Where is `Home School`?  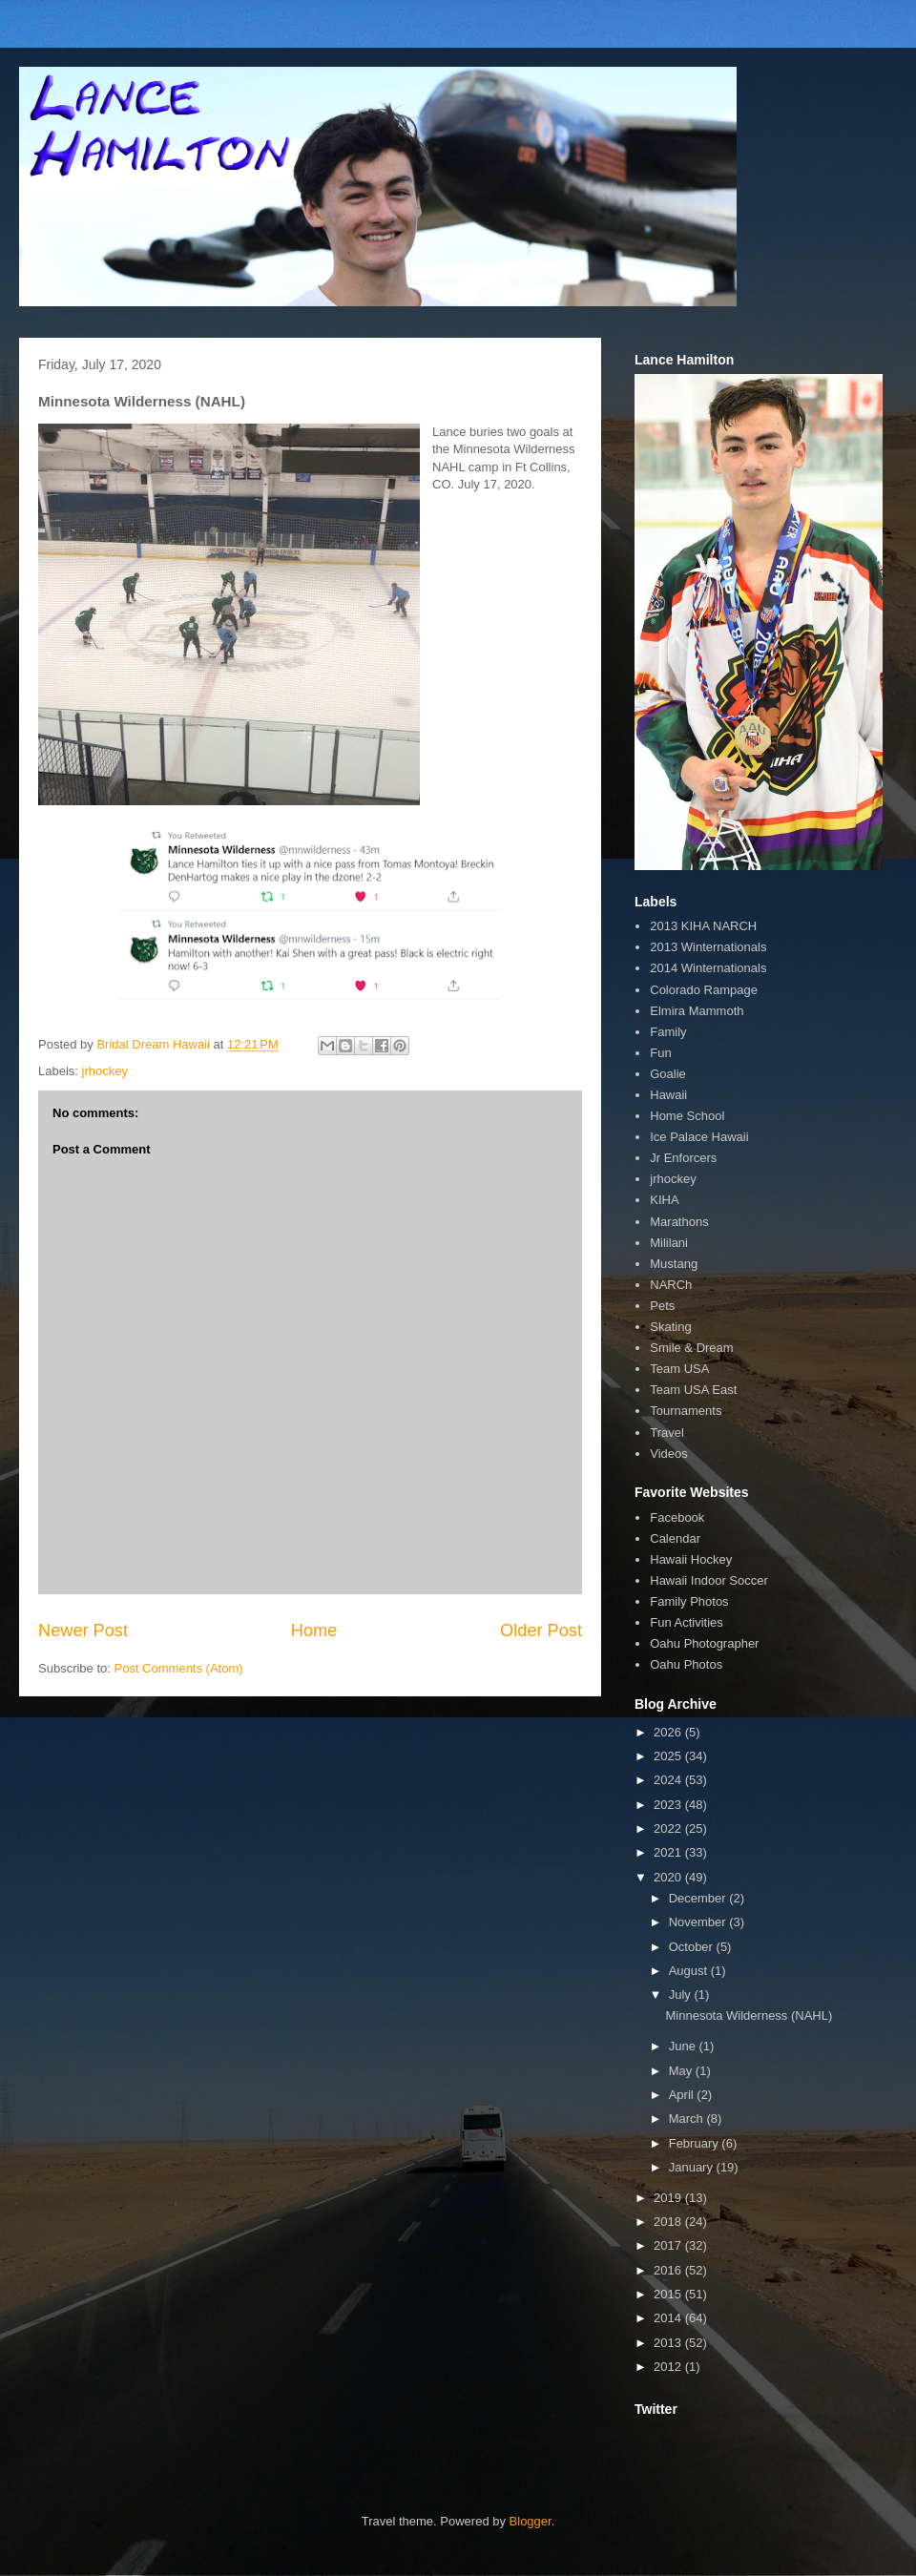 Home School is located at coordinates (687, 1116).